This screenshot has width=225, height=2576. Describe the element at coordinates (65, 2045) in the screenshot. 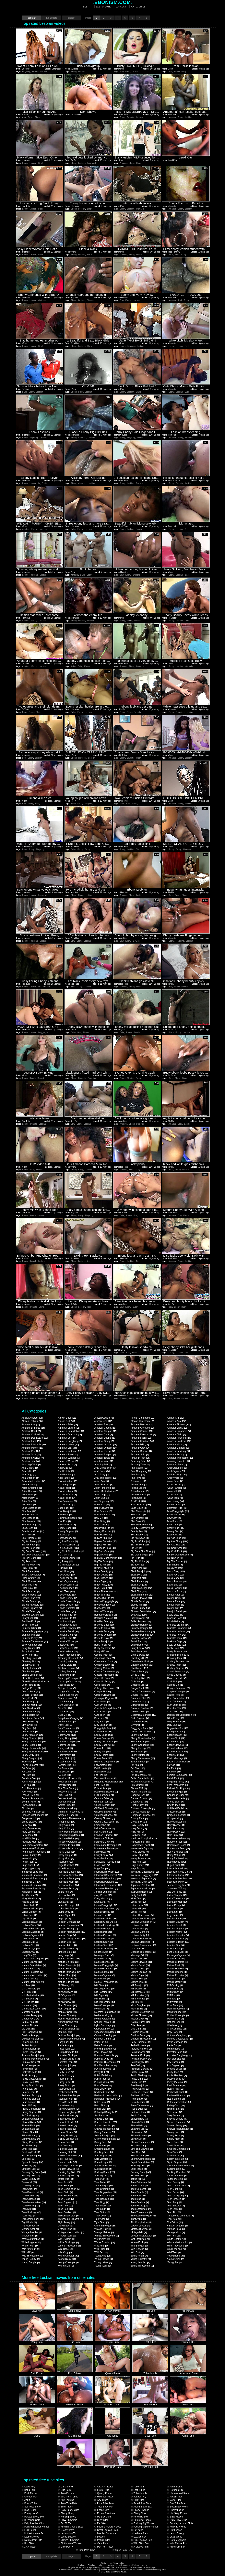

I see `Petite Anal` at that location.